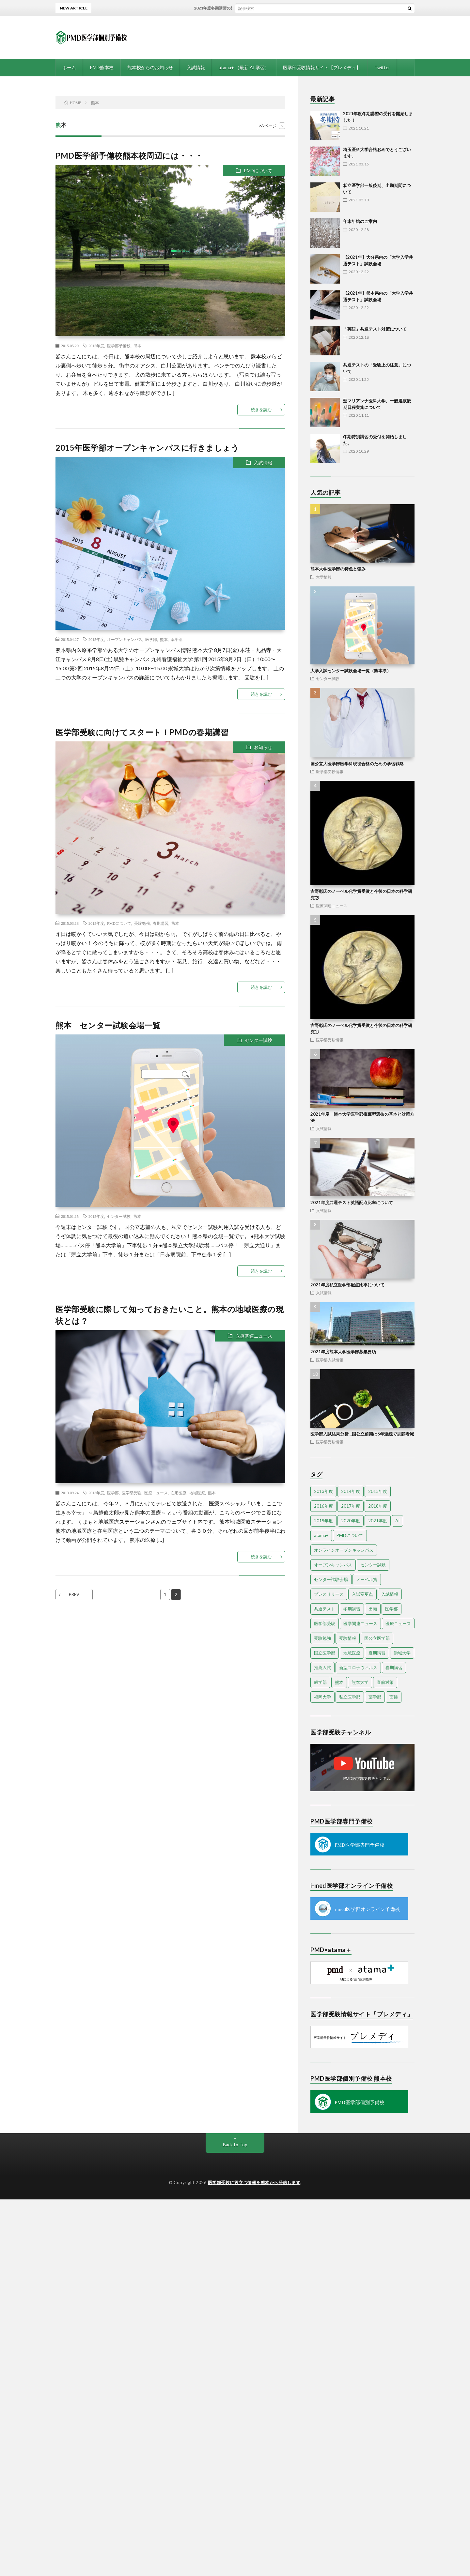 The width and height of the screenshot is (470, 2576). Describe the element at coordinates (151, 639) in the screenshot. I see `医学部` at that location.